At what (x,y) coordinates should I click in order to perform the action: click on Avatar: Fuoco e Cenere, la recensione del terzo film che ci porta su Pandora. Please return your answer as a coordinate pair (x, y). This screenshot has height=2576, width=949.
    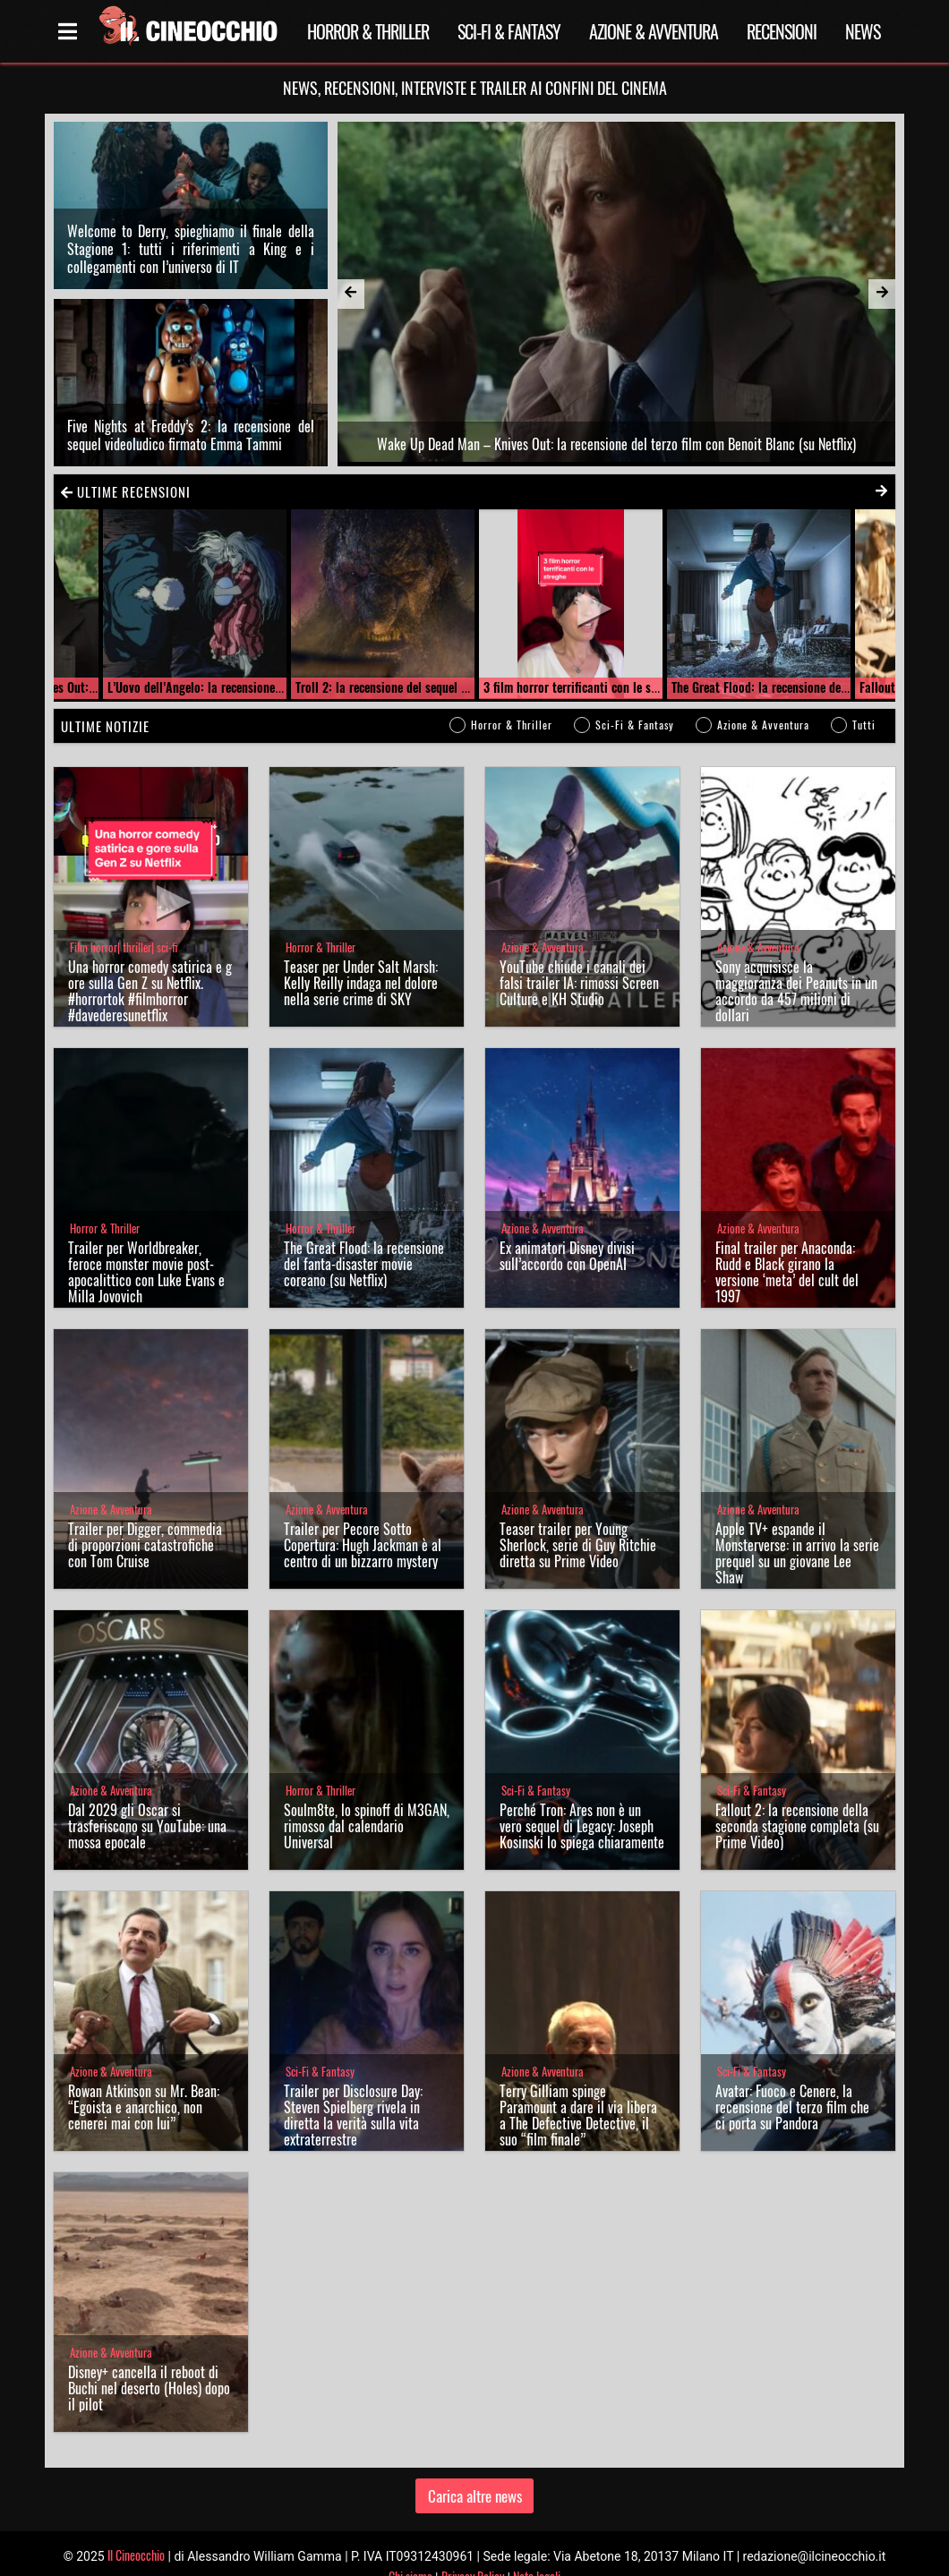
    Looking at the image, I should click on (792, 2081).